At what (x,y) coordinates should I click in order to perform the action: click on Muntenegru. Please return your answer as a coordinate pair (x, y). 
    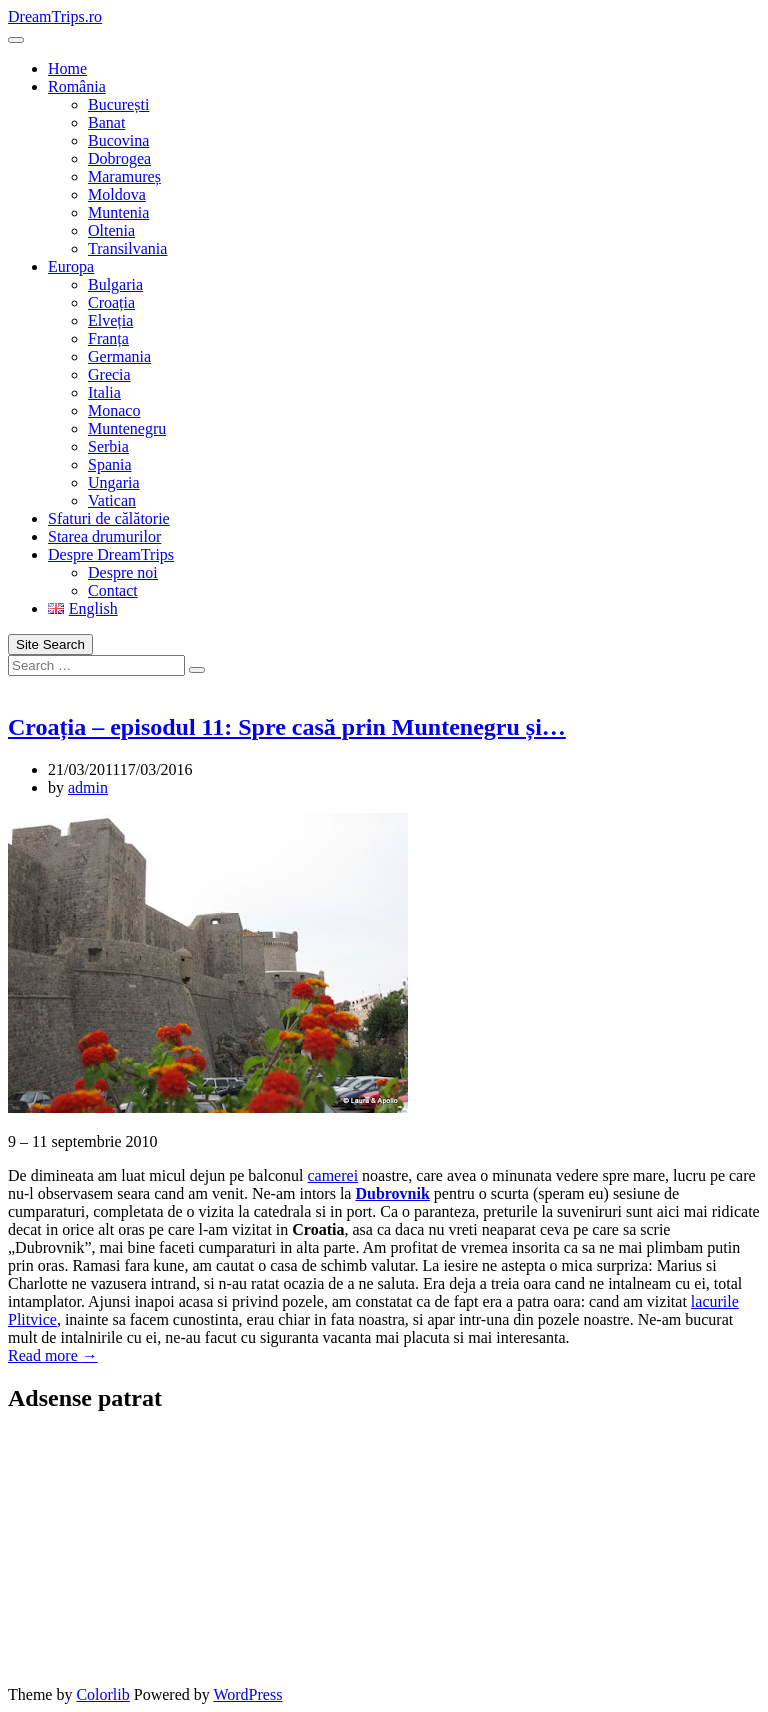
    Looking at the image, I should click on (127, 428).